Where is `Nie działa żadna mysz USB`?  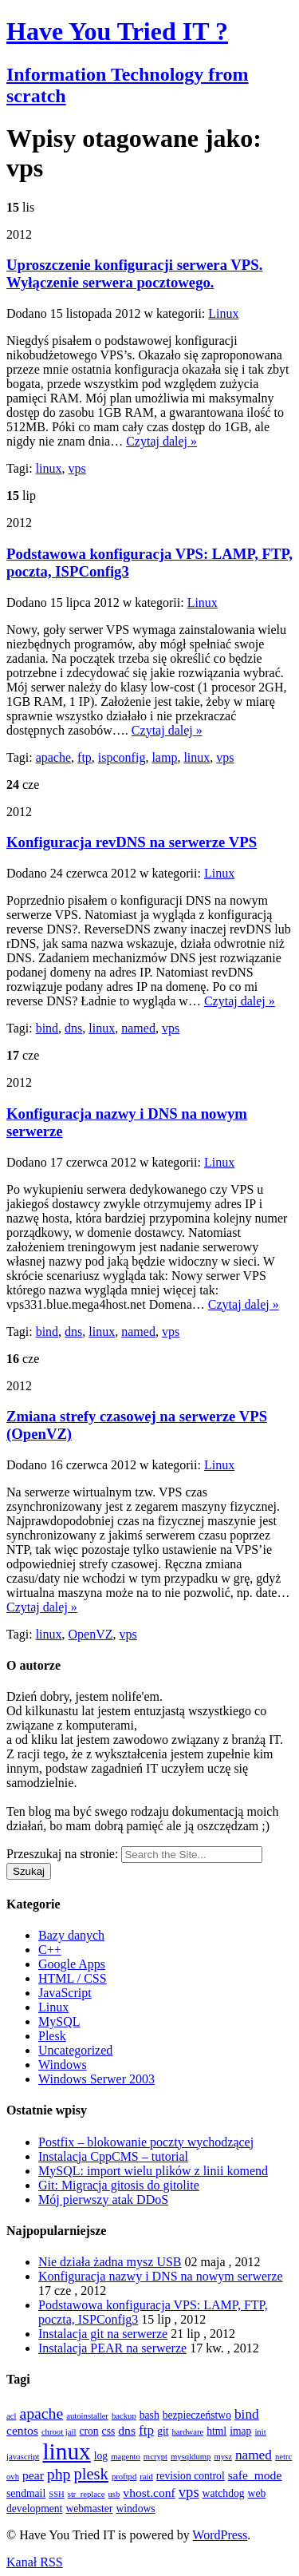 Nie działa żadna mysz USB is located at coordinates (110, 2262).